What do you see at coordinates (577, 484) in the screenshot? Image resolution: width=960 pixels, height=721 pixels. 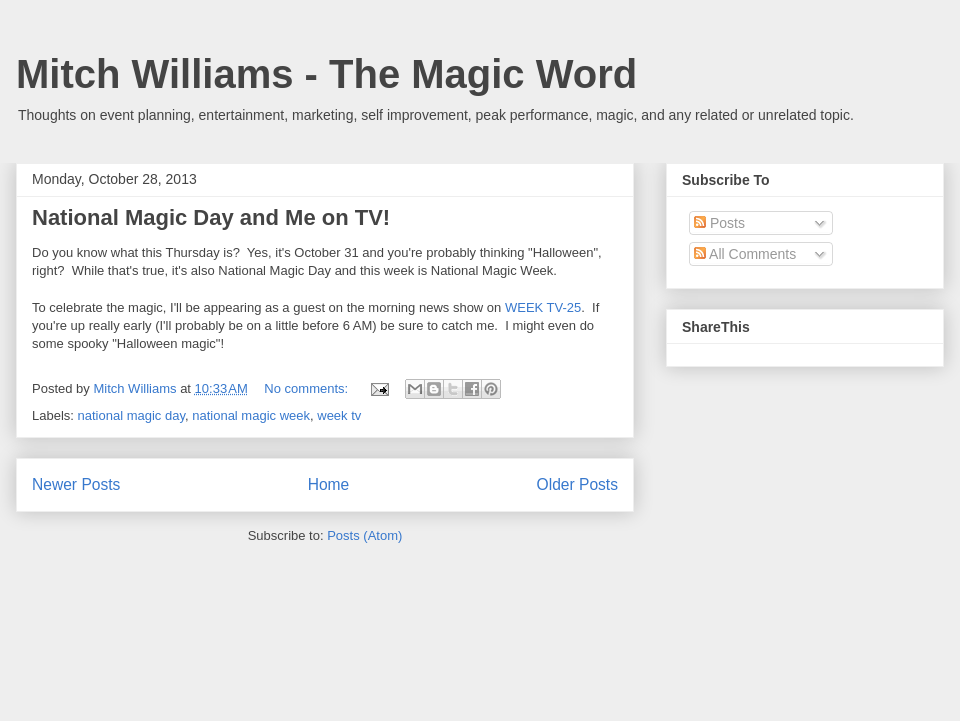 I see `Older Posts` at bounding box center [577, 484].